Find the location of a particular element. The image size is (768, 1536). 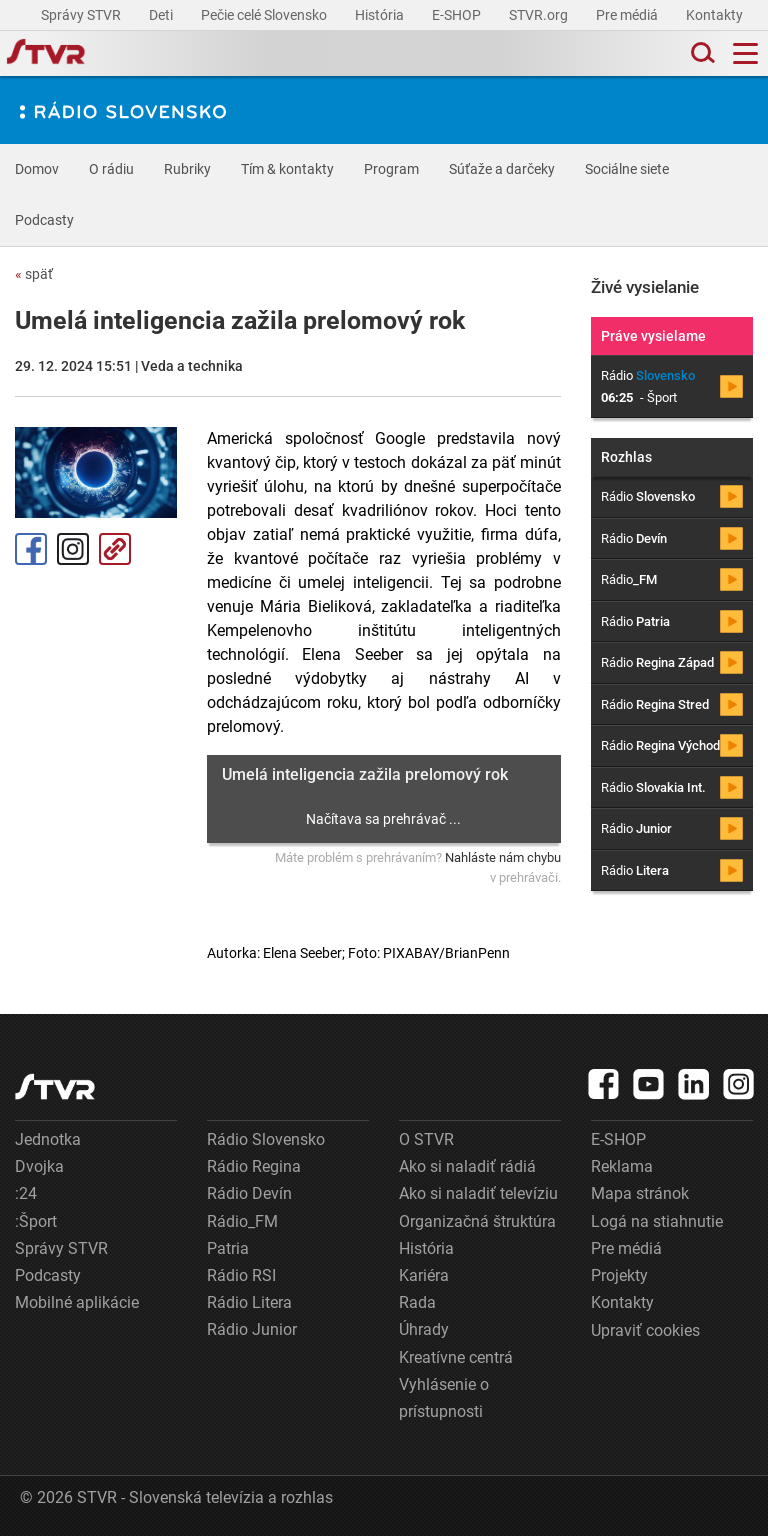

Jednotka is located at coordinates (48, 1139).